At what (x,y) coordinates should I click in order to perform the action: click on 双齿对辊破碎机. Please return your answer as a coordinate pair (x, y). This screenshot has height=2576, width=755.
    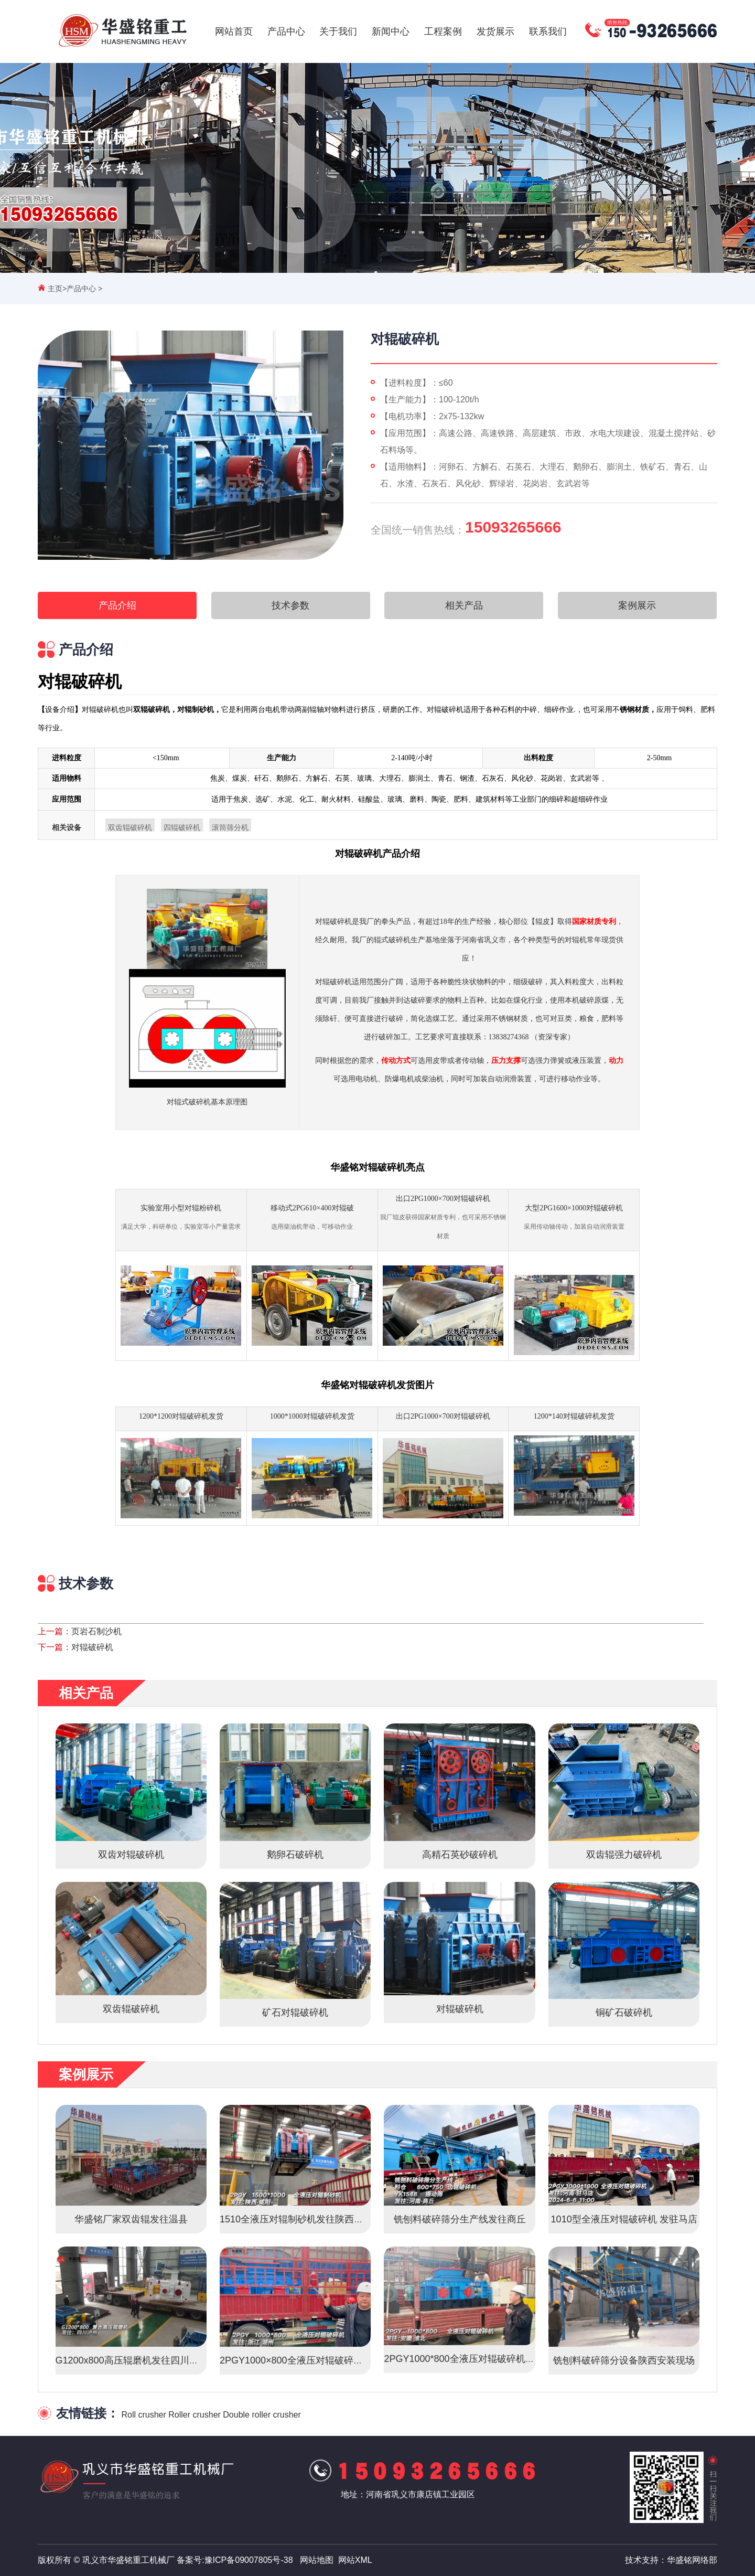
    Looking at the image, I should click on (131, 1854).